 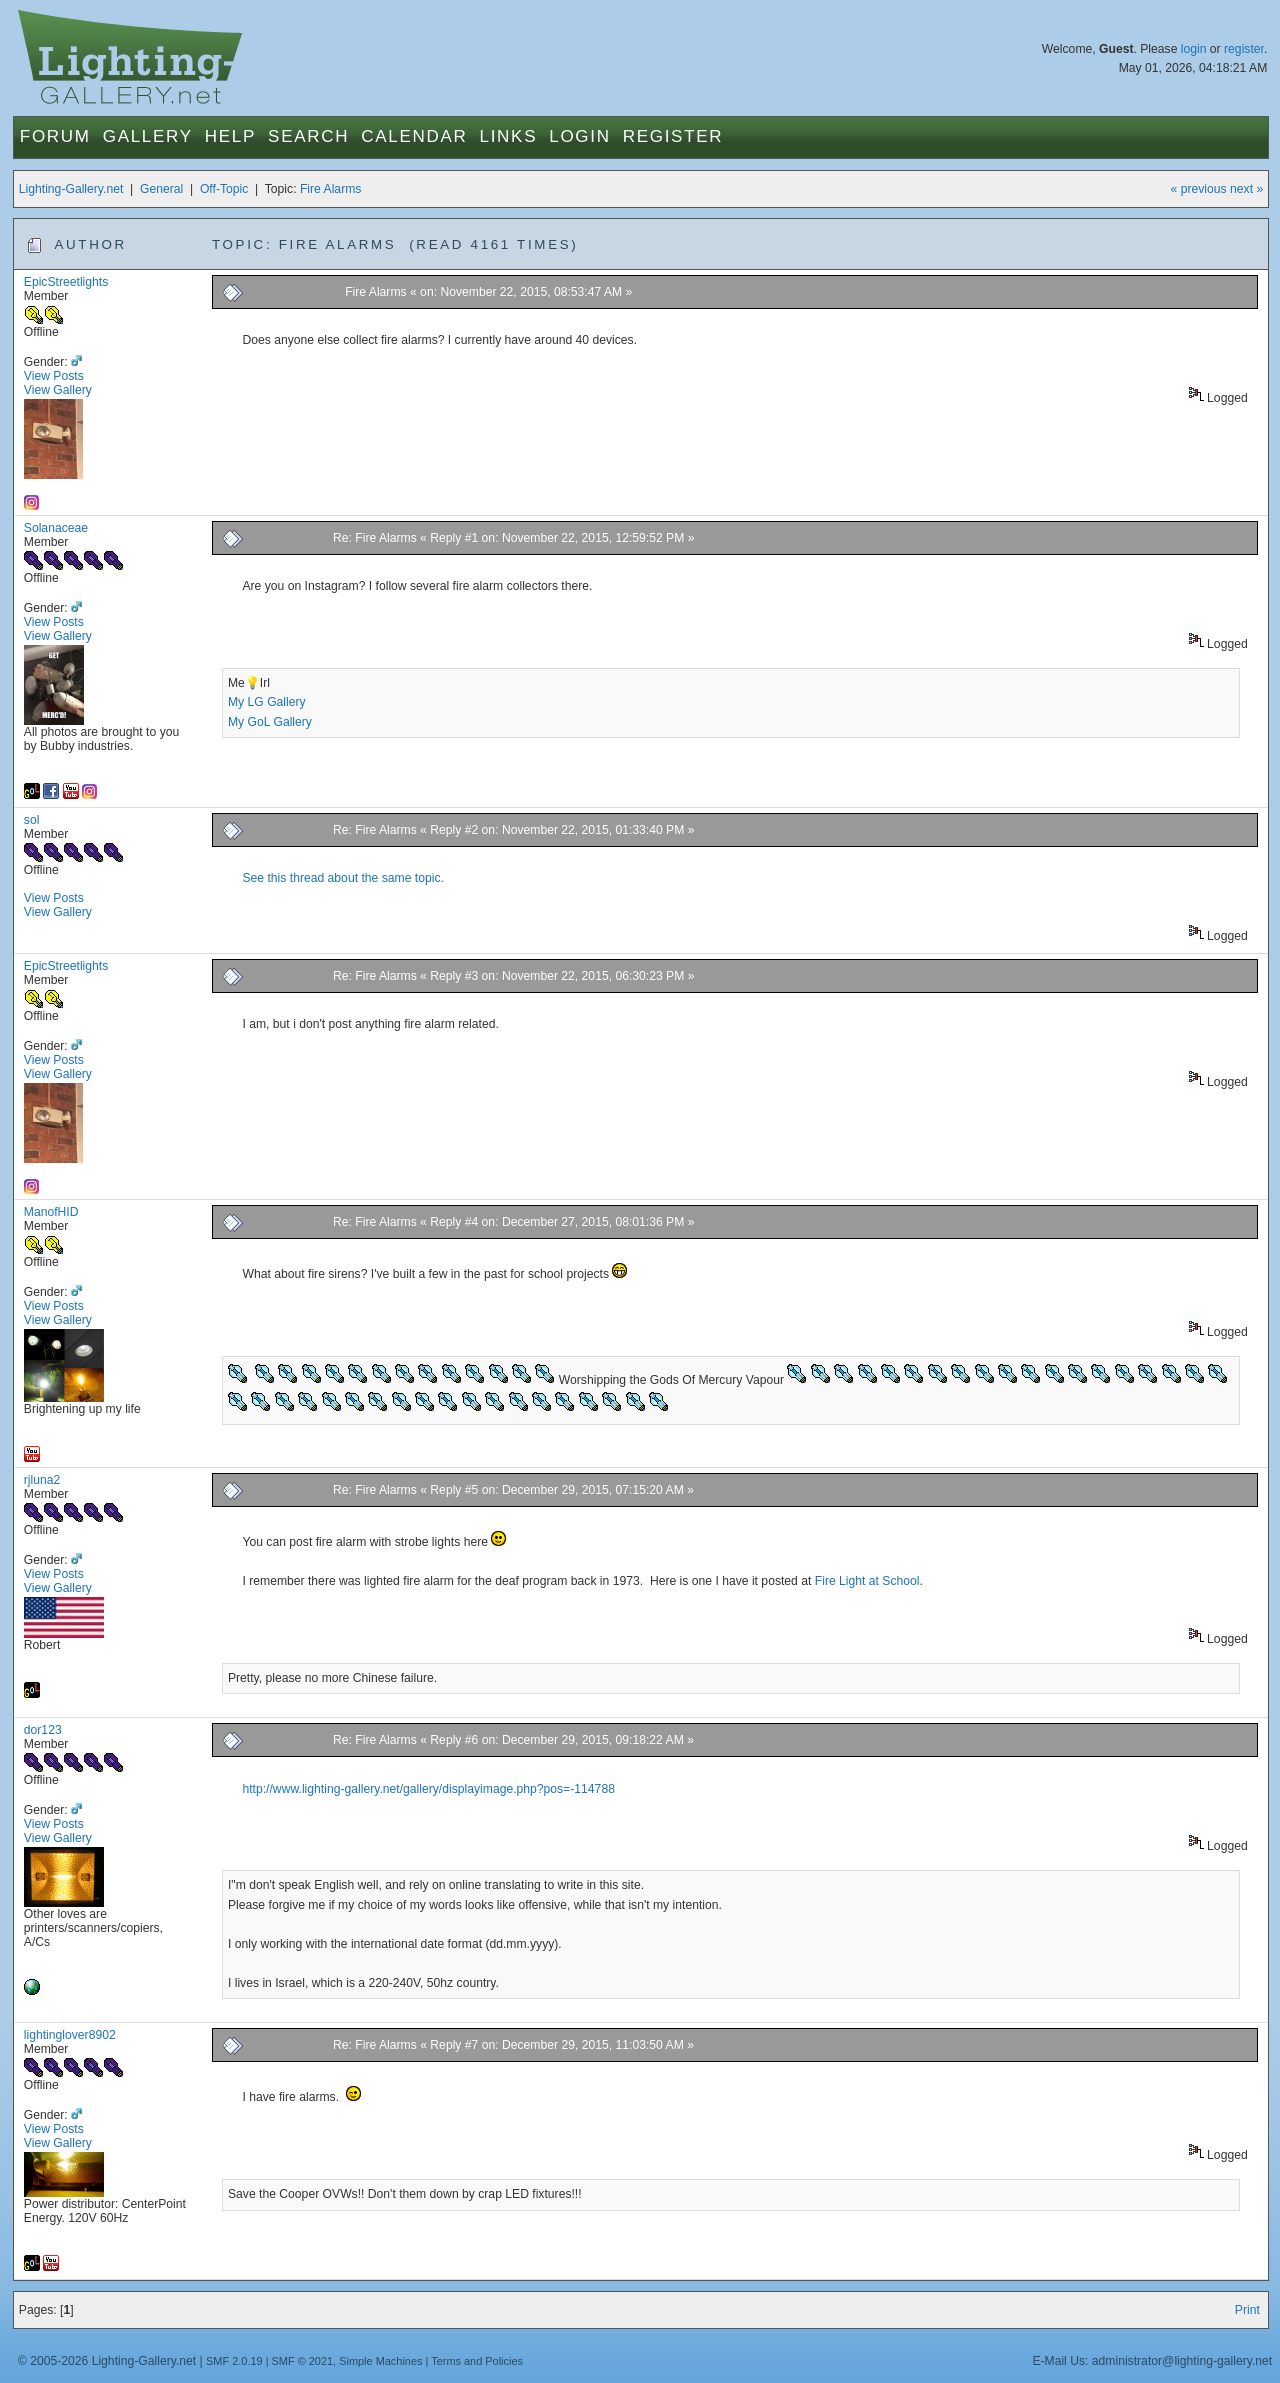 What do you see at coordinates (43, 1730) in the screenshot?
I see `dor123` at bounding box center [43, 1730].